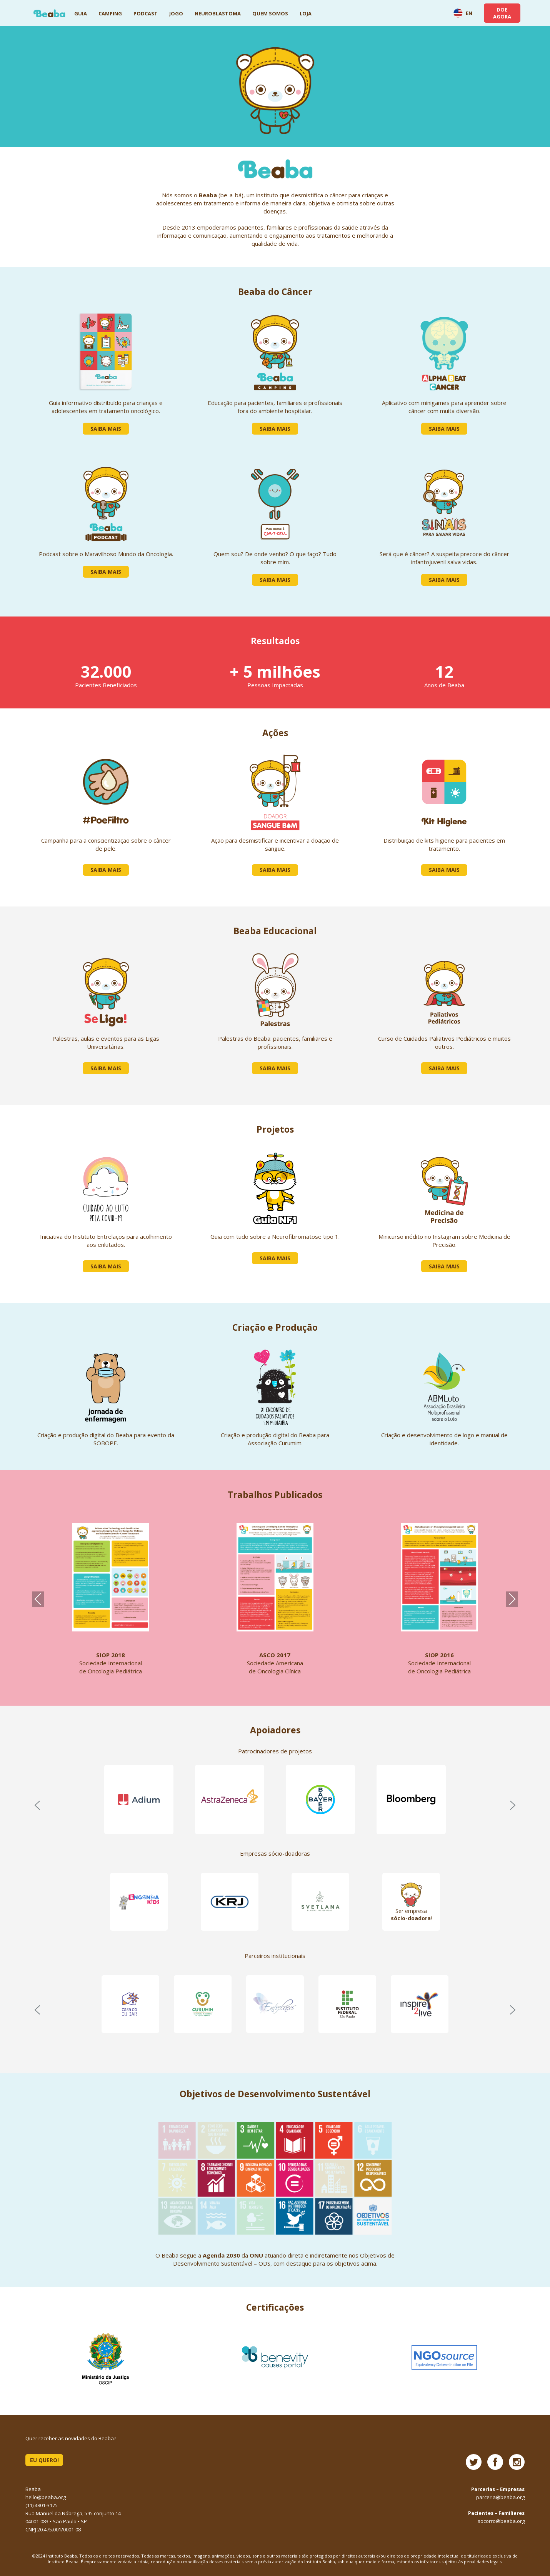 The height and width of the screenshot is (2576, 550). I want to click on EU QUERO!, so click(44, 2460).